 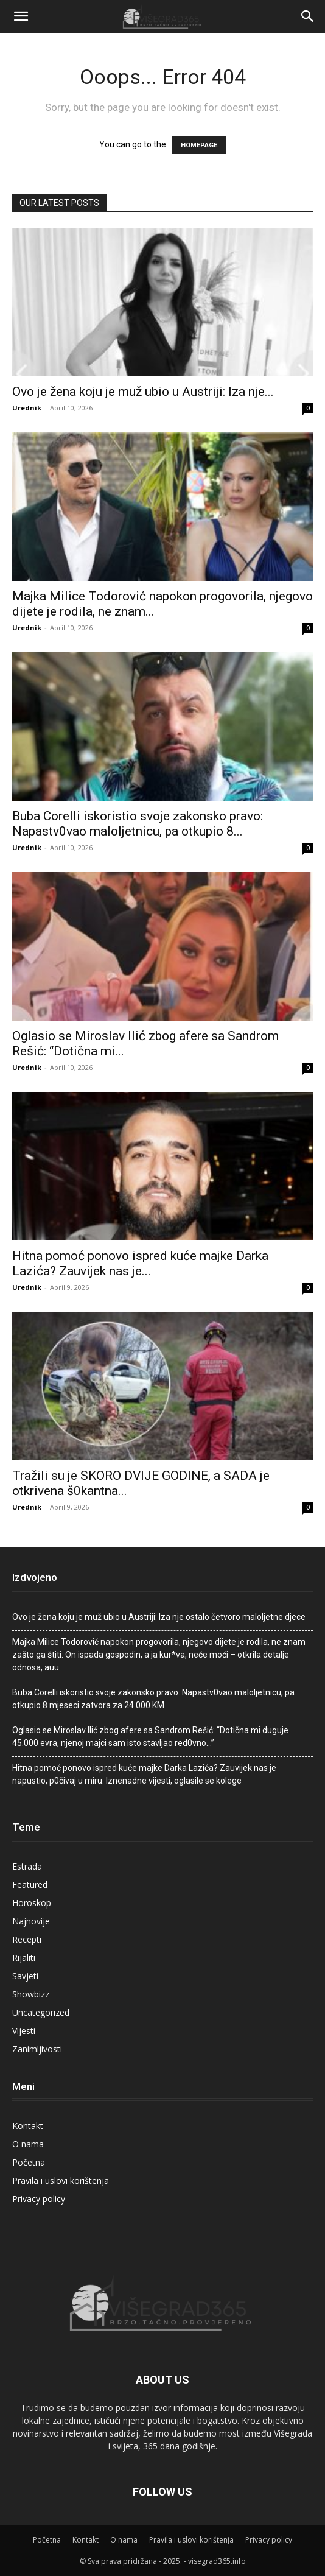 What do you see at coordinates (29, 1884) in the screenshot?
I see `Featured` at bounding box center [29, 1884].